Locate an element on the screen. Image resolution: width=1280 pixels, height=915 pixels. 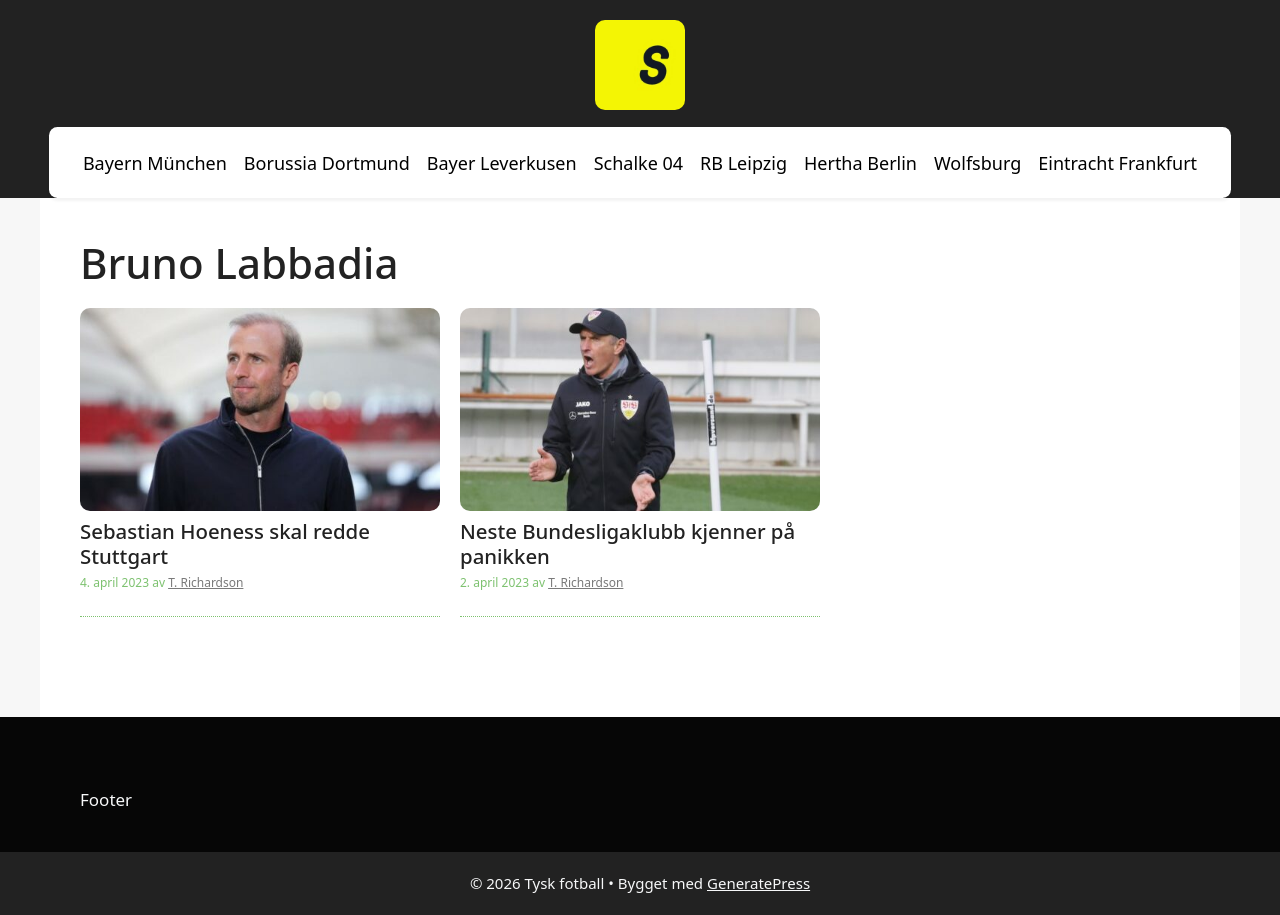
RB Leipzig is located at coordinates (743, 163).